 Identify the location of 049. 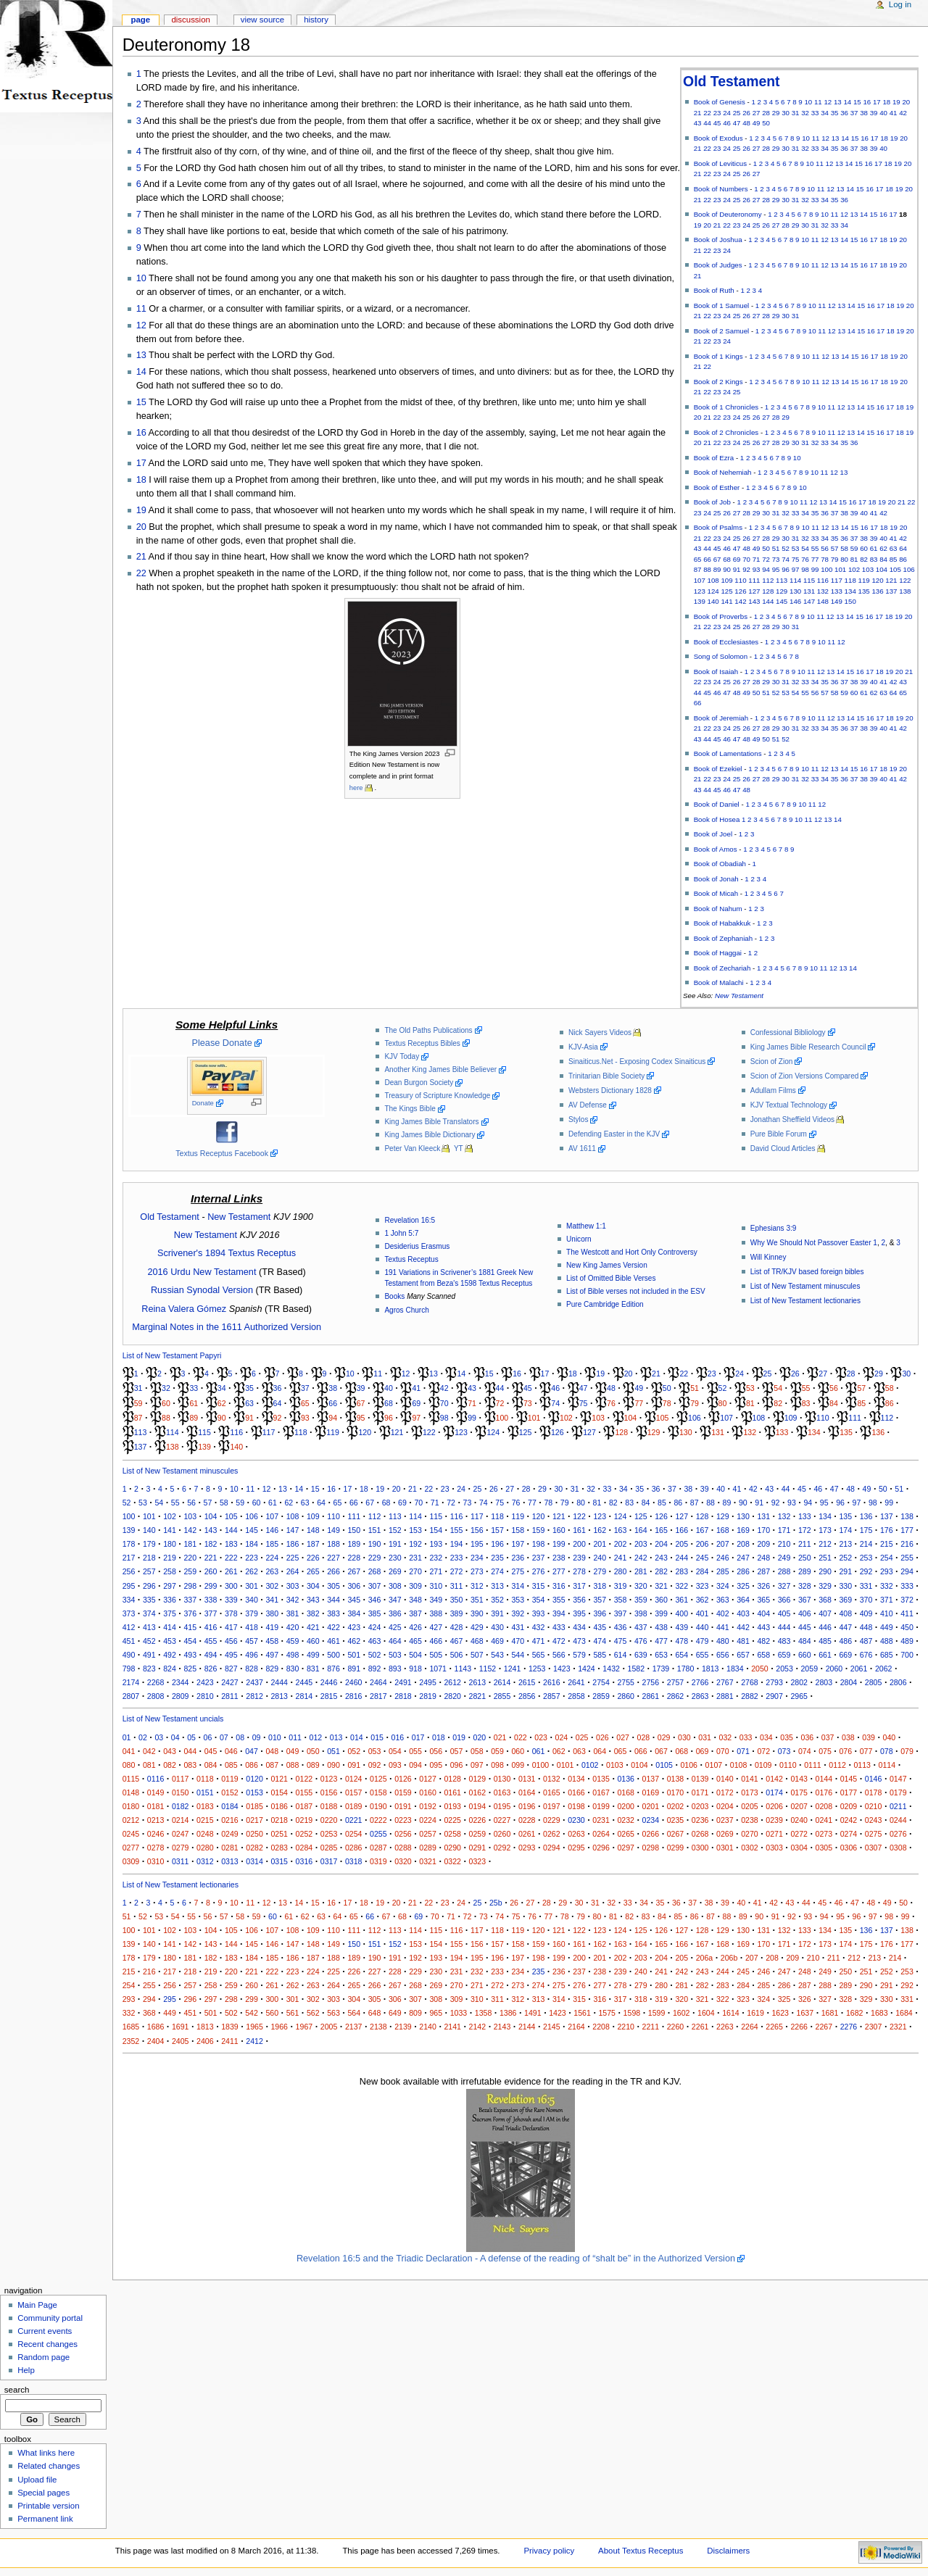
(292, 1751).